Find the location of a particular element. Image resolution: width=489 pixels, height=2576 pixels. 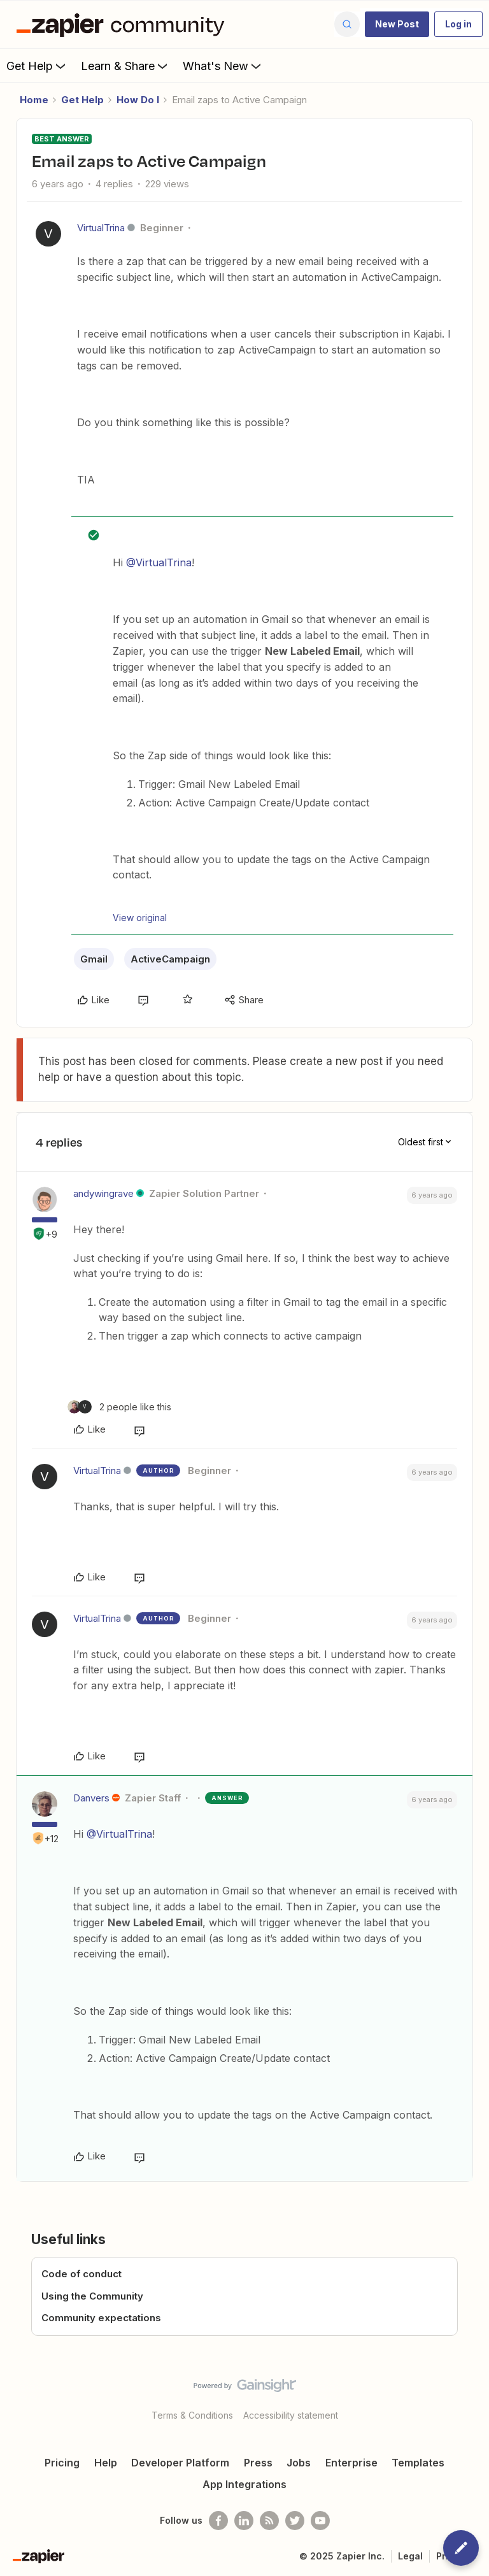

Get Help is located at coordinates (37, 65).